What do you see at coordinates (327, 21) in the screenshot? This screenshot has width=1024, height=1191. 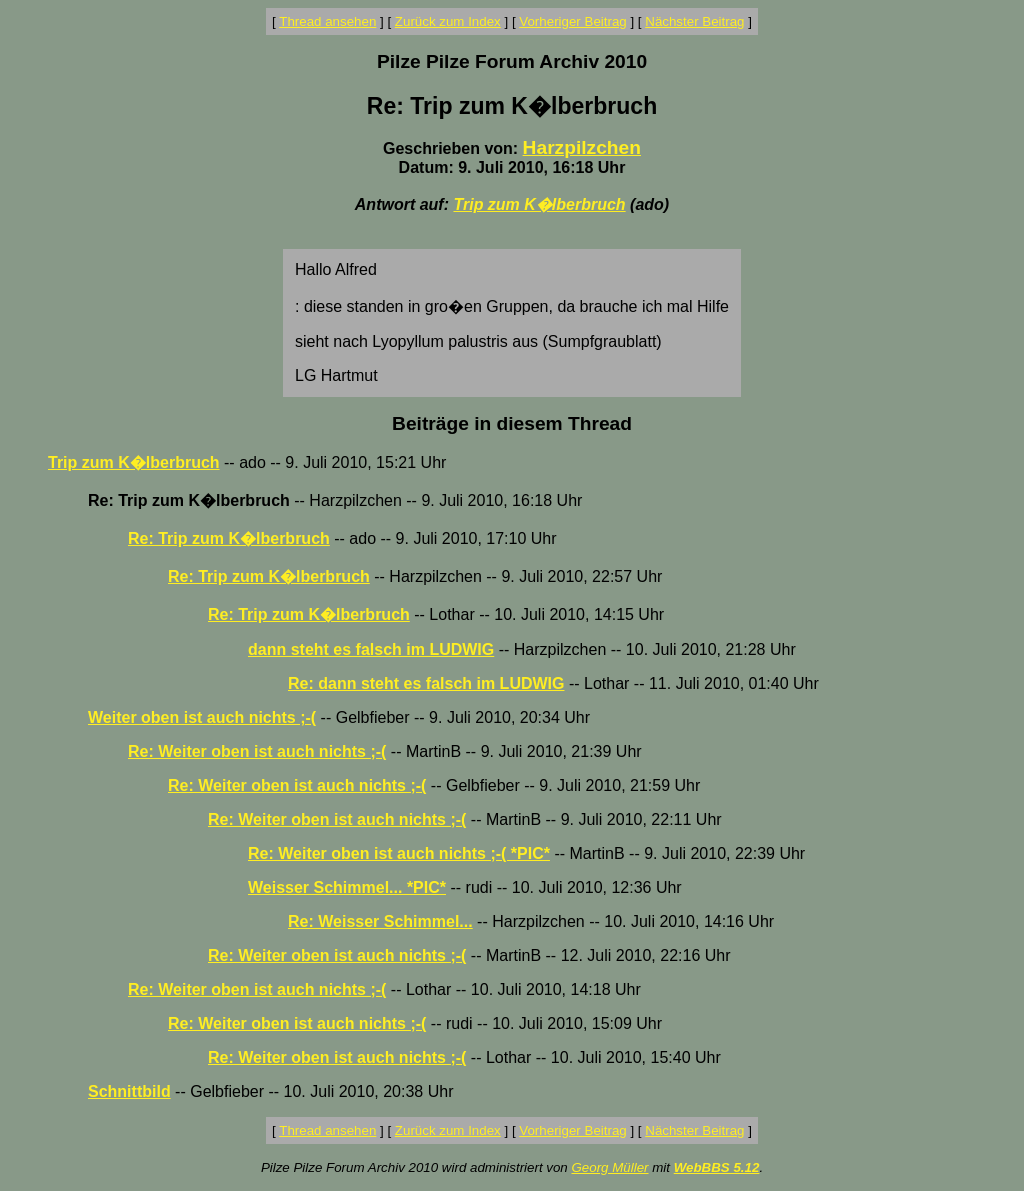 I see `Thread ansehen` at bounding box center [327, 21].